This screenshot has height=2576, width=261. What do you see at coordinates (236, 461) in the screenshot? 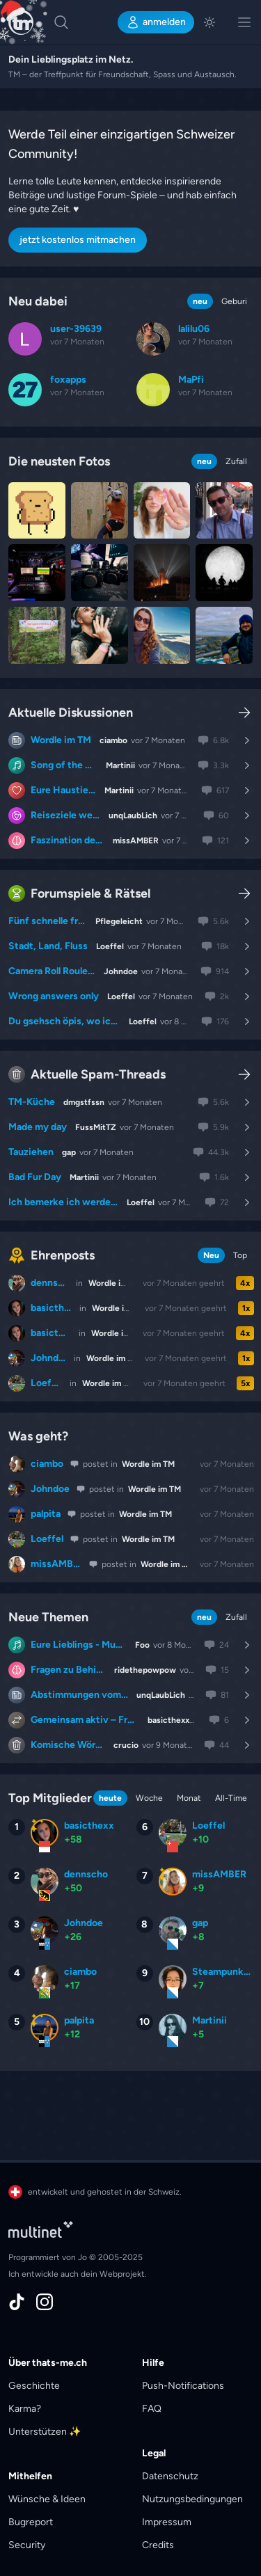
I see `Zufall` at bounding box center [236, 461].